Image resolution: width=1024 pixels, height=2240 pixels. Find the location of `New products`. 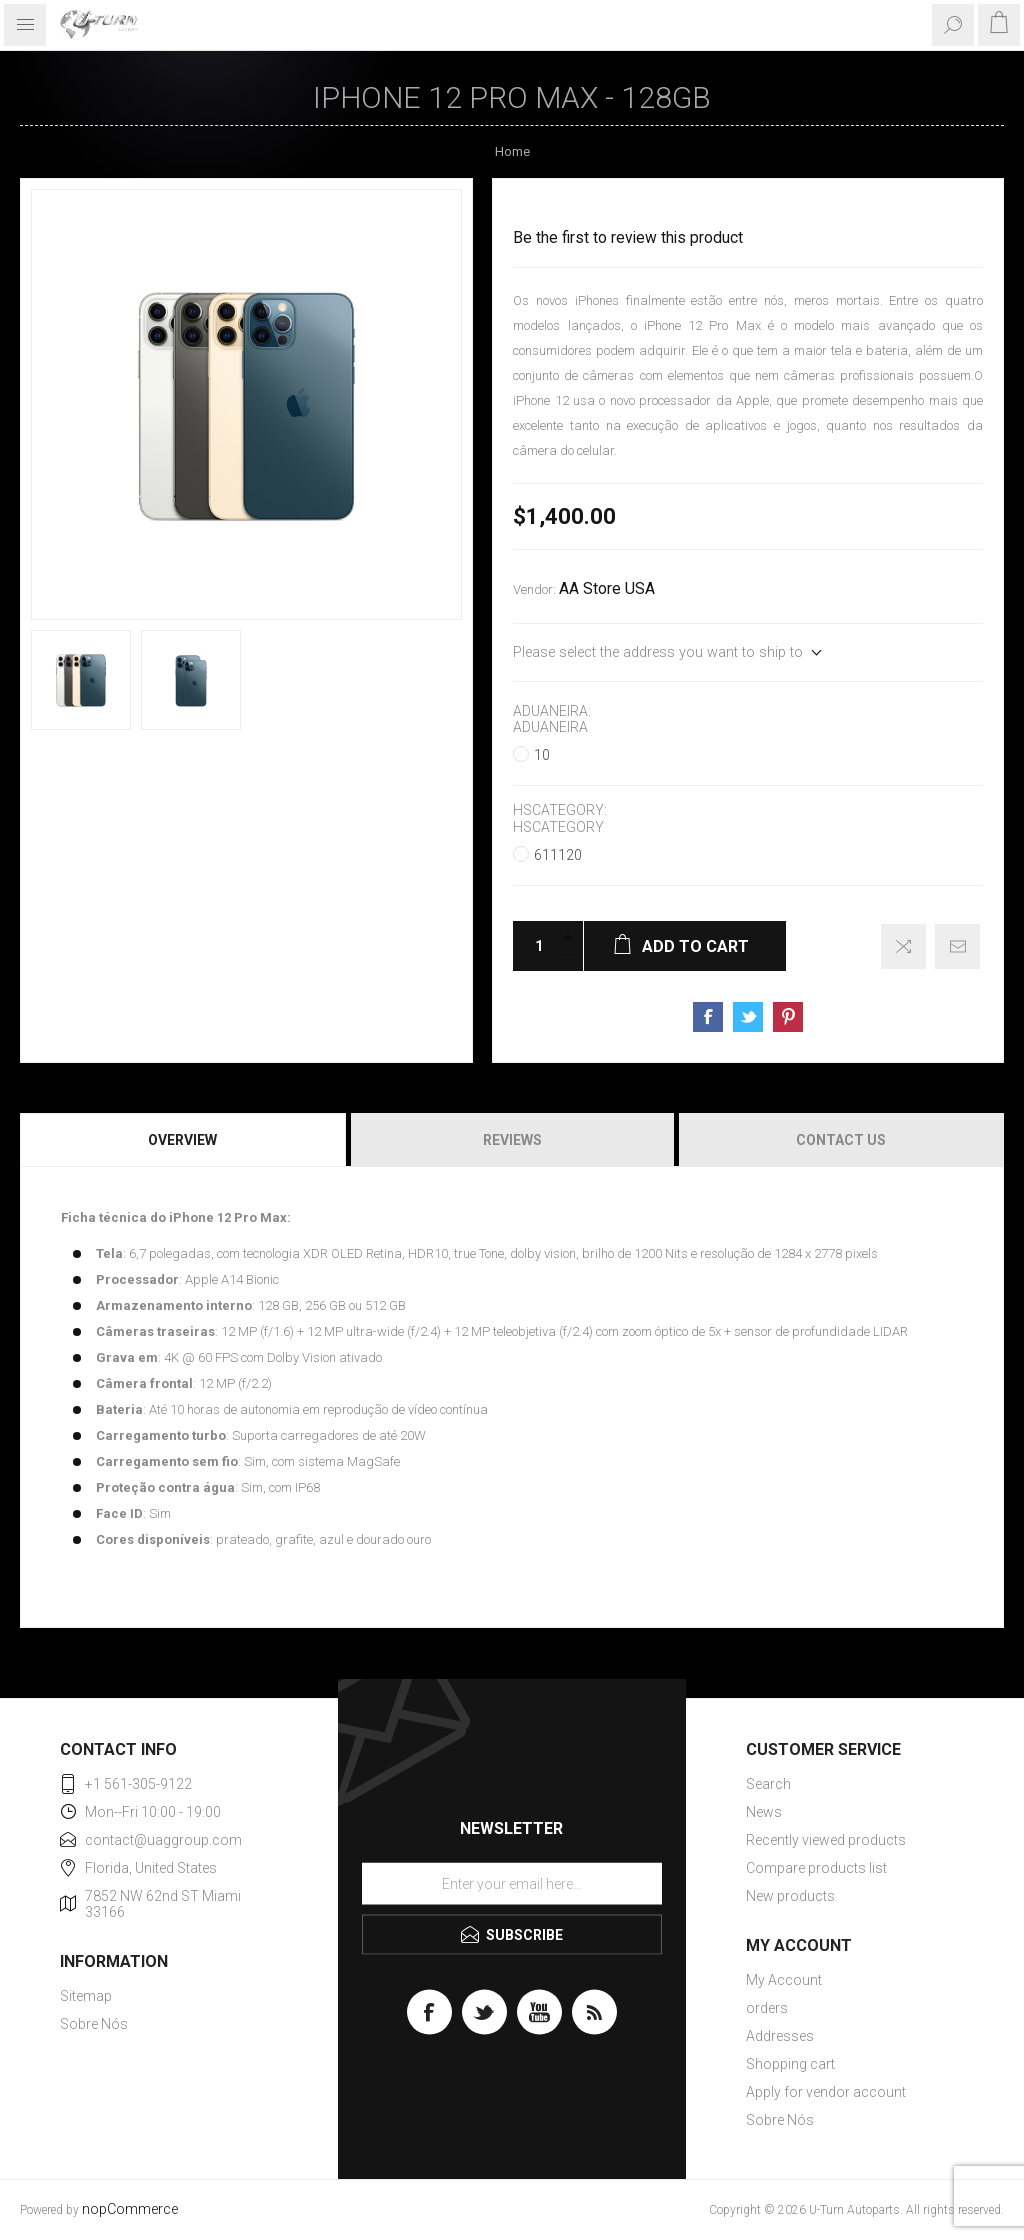

New products is located at coordinates (790, 1896).